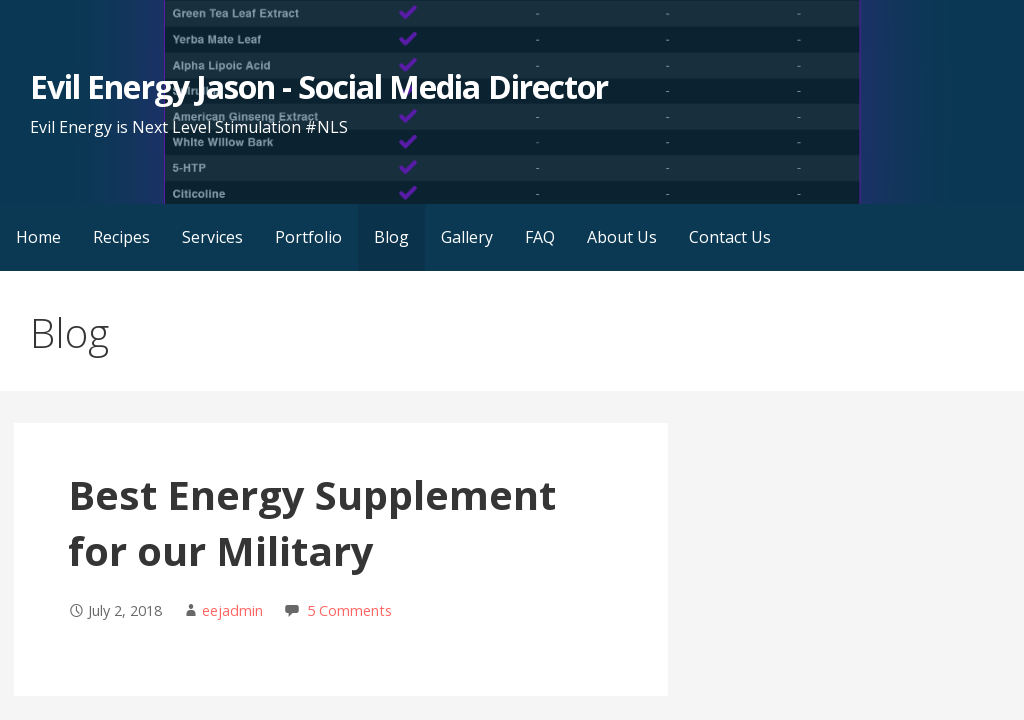  What do you see at coordinates (212, 237) in the screenshot?
I see `Services` at bounding box center [212, 237].